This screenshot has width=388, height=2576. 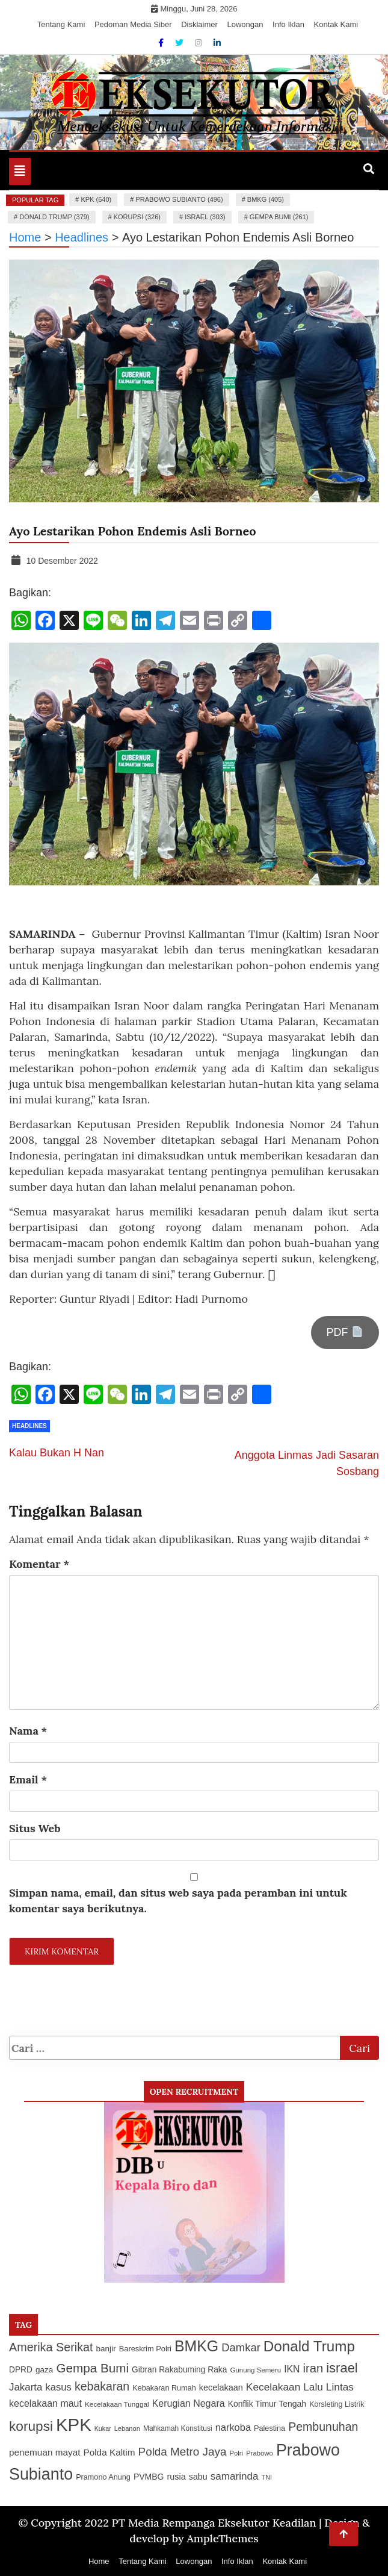 What do you see at coordinates (240, 2347) in the screenshot?
I see `Damkar [Damkar (210 item)]` at bounding box center [240, 2347].